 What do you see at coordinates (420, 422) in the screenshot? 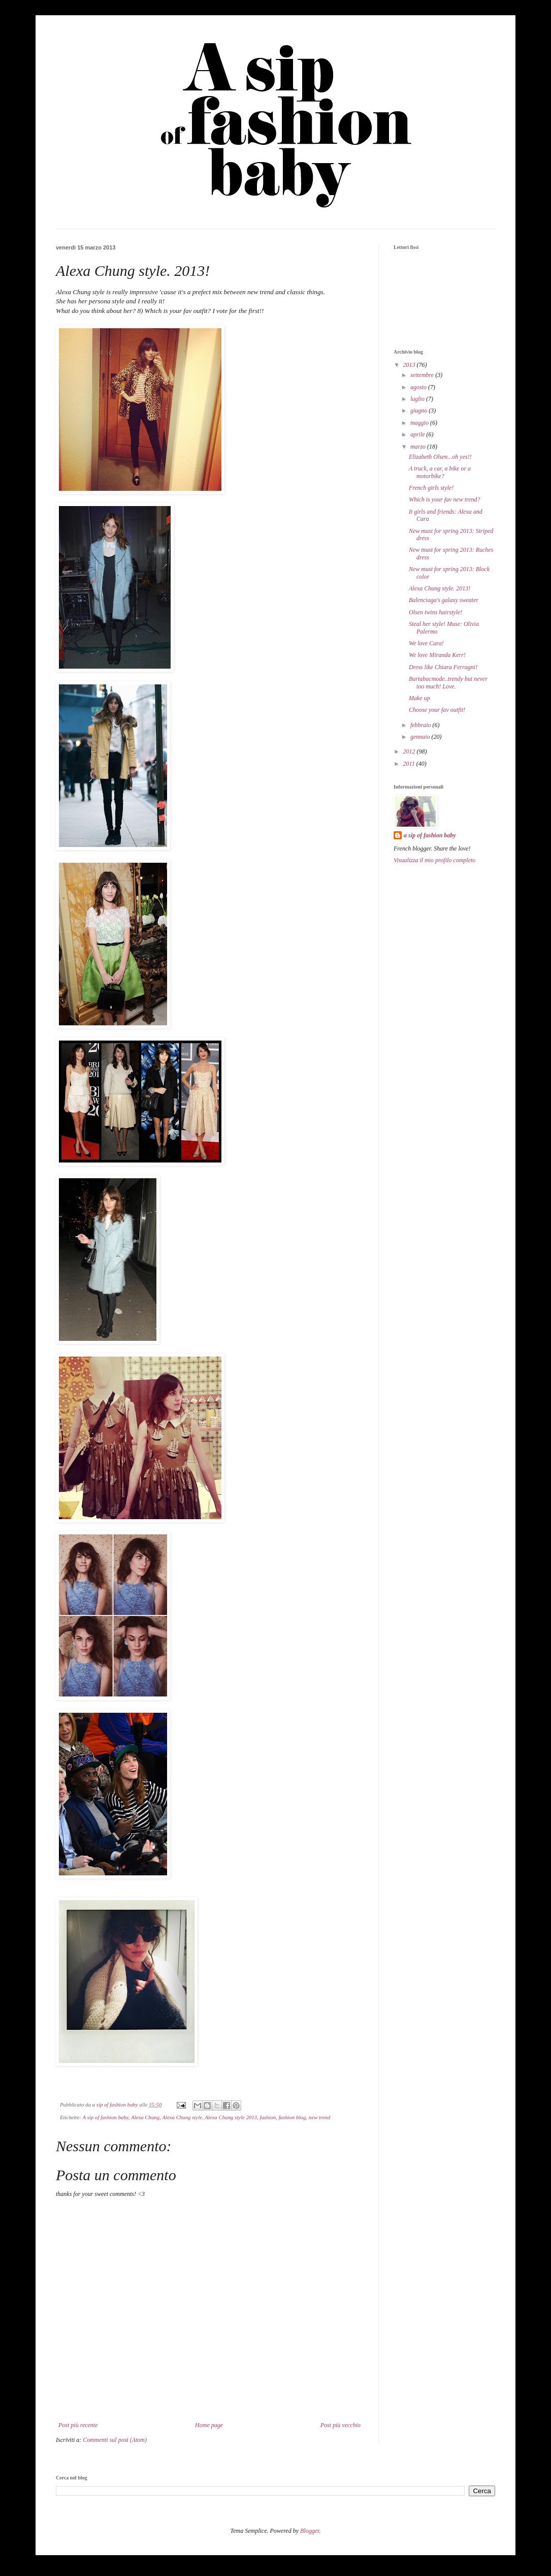
I see `maggio` at bounding box center [420, 422].